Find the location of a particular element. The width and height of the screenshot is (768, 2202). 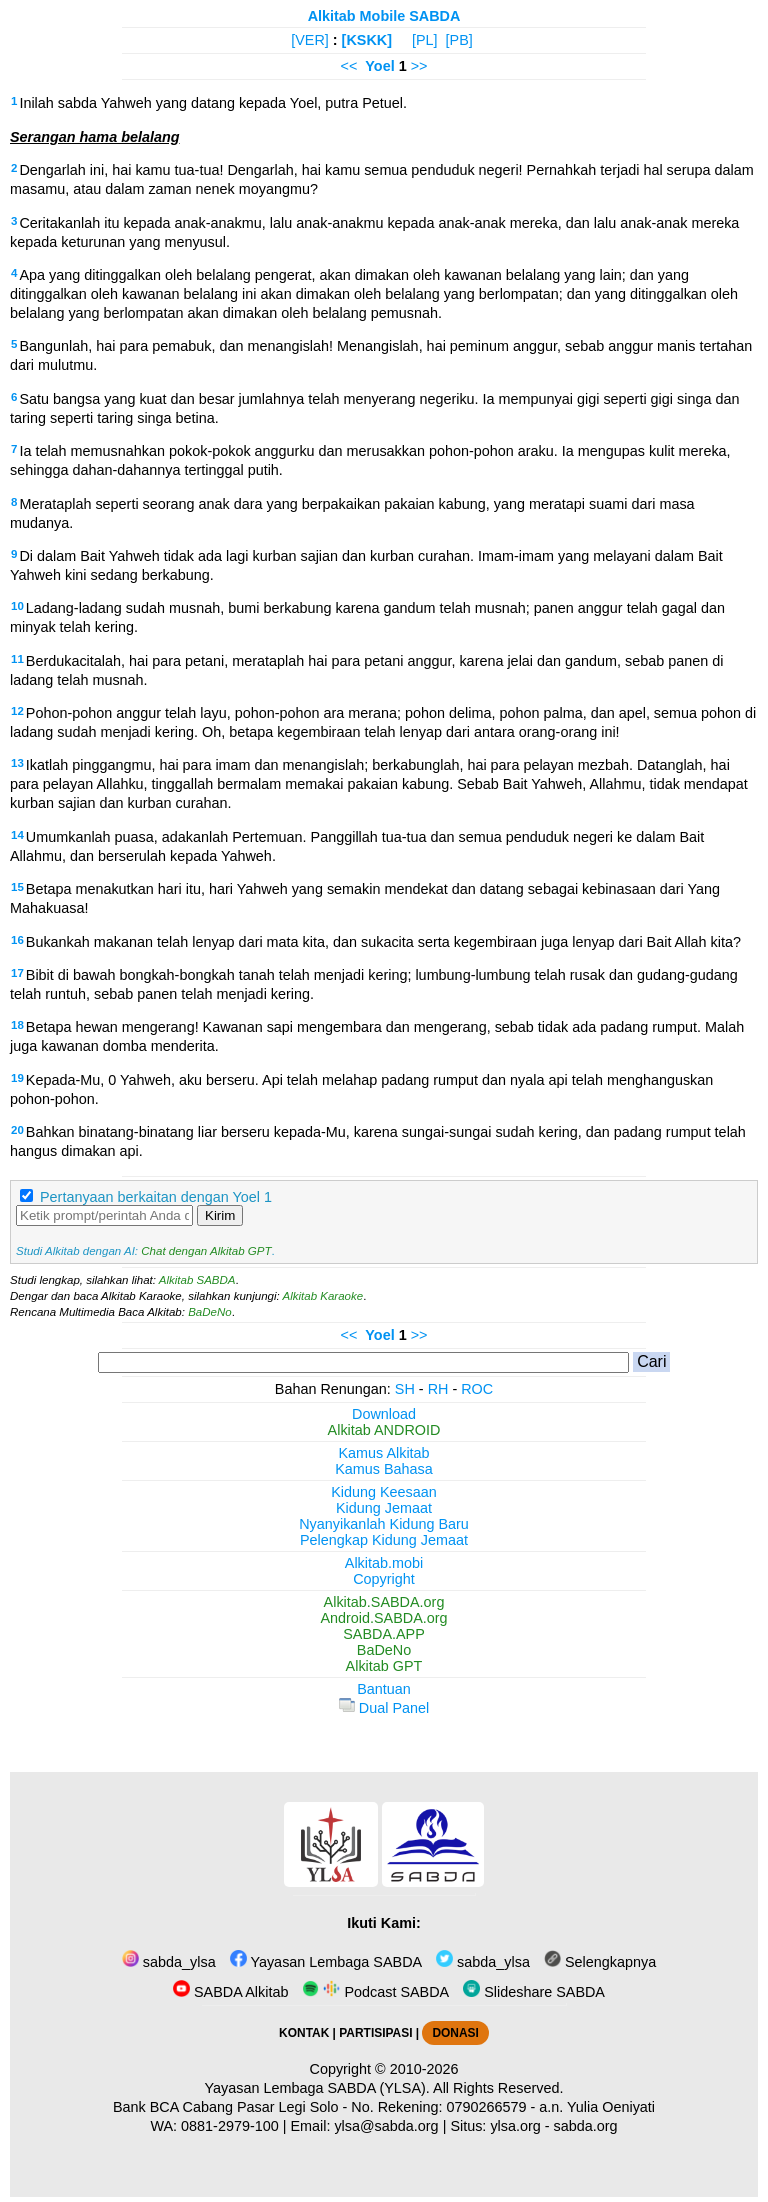

16 is located at coordinates (17, 940).